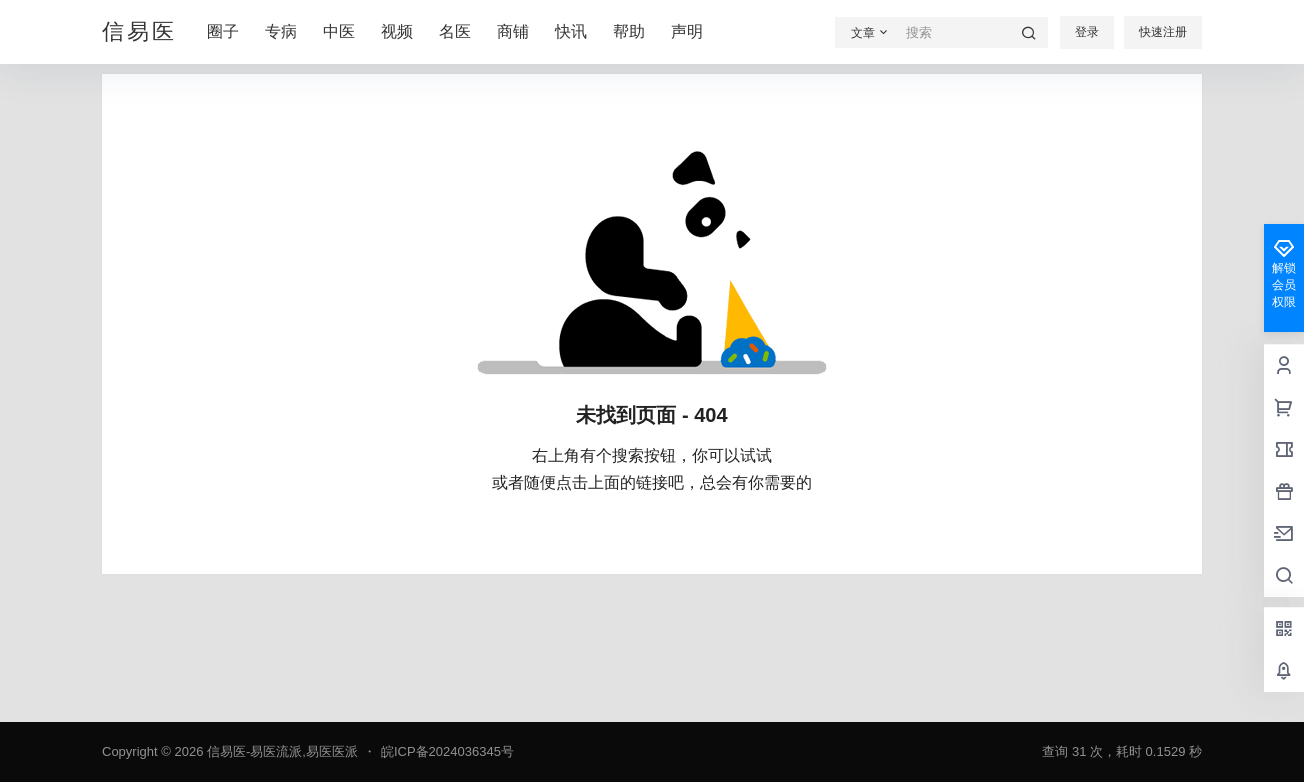  Describe the element at coordinates (447, 751) in the screenshot. I see `皖ICP备2024036345号` at that location.